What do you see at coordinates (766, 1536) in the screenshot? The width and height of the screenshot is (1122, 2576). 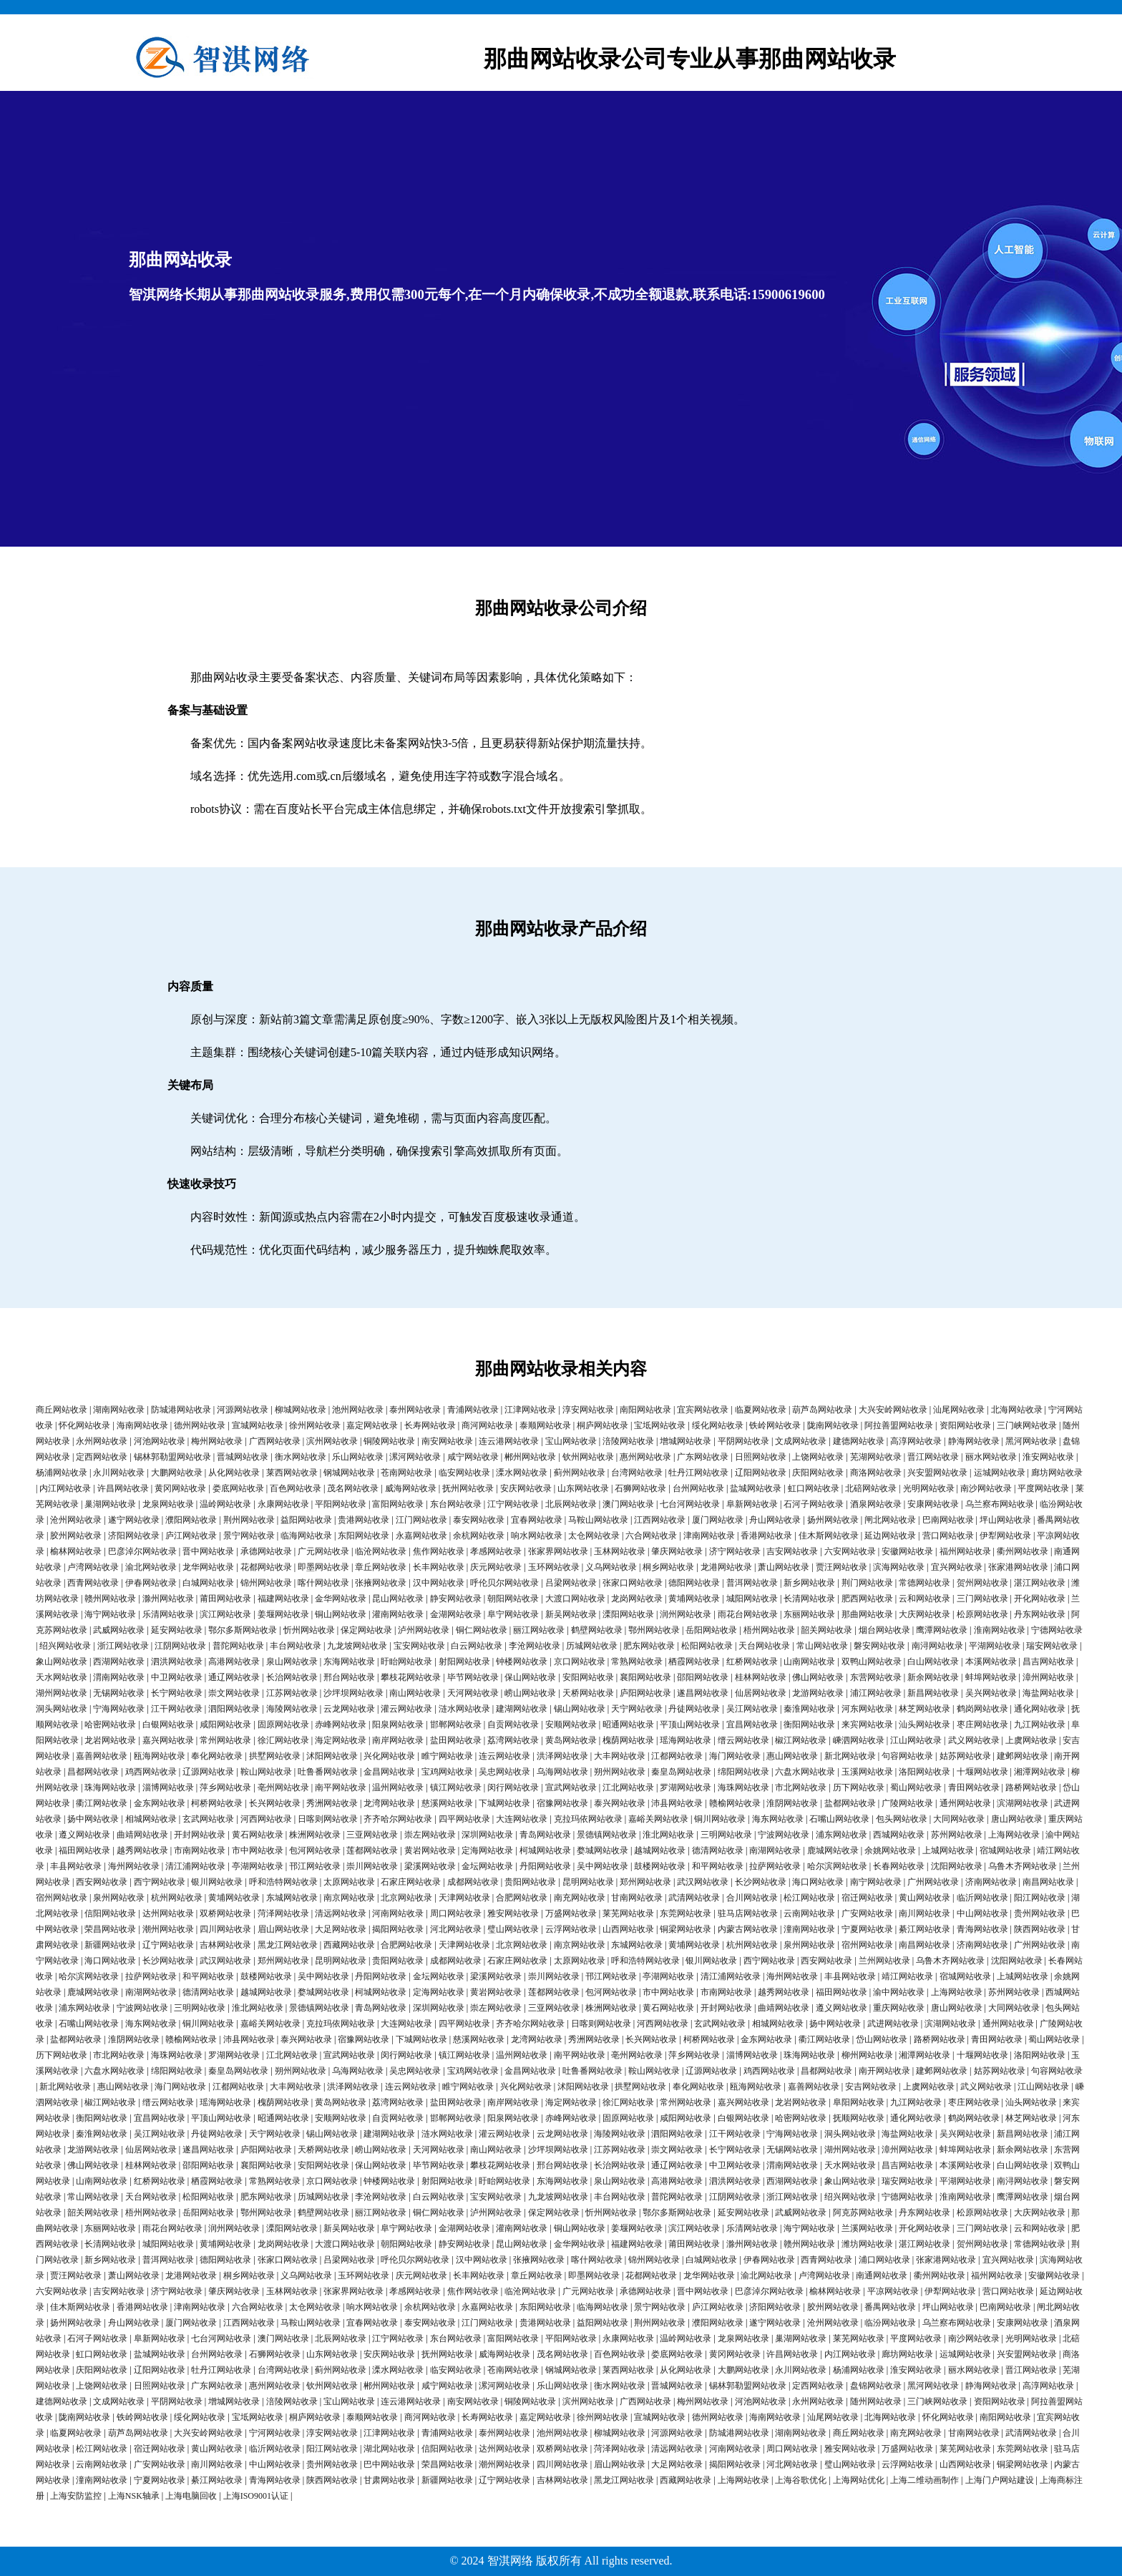 I see `香港网站收录` at bounding box center [766, 1536].